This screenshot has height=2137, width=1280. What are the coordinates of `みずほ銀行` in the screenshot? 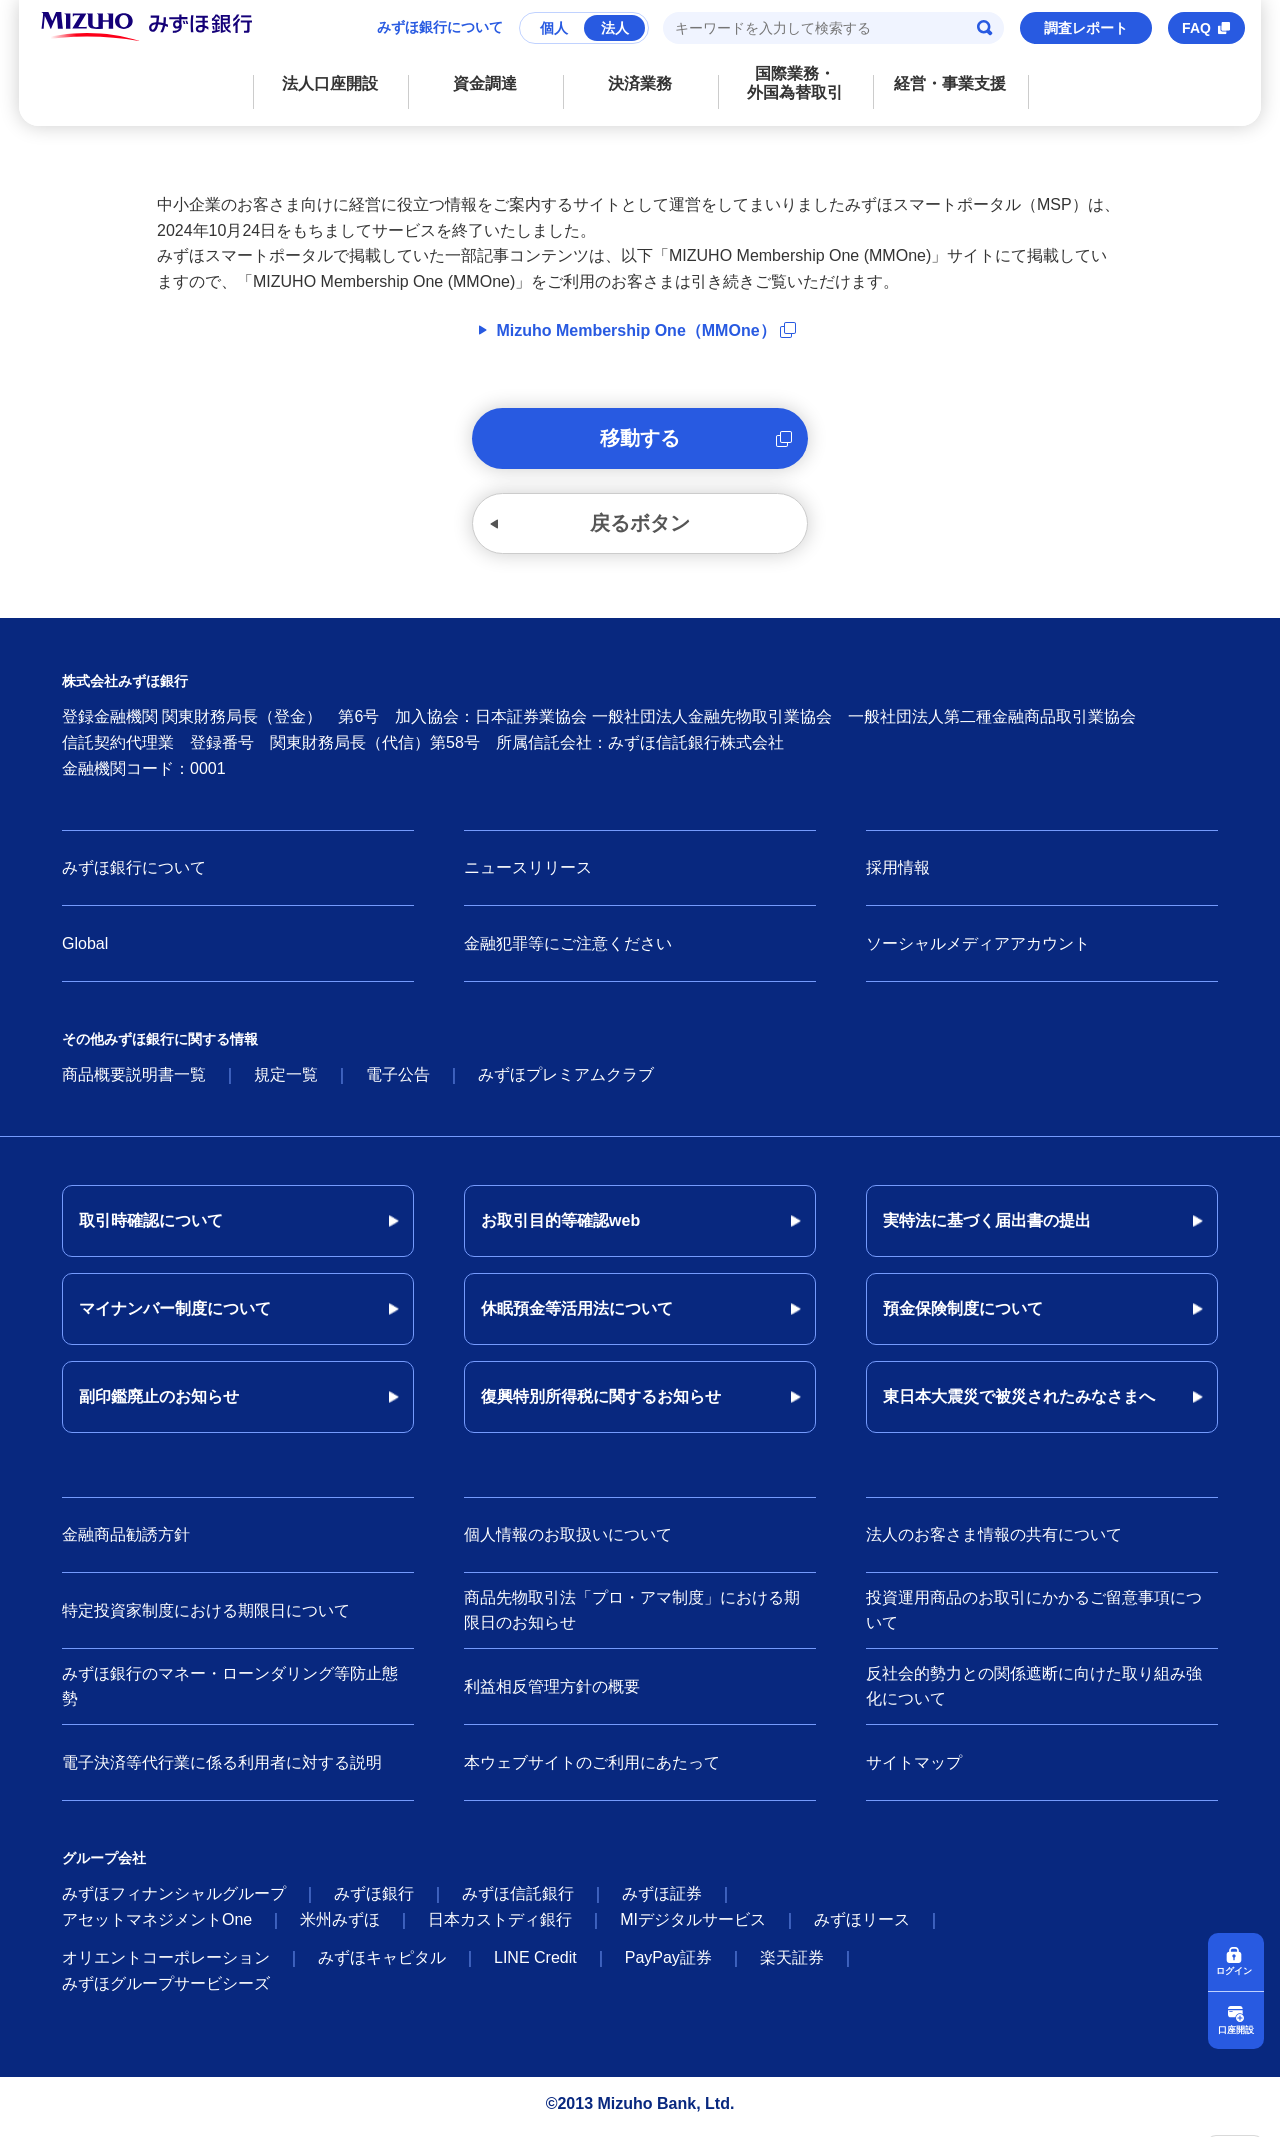 It's located at (374, 1899).